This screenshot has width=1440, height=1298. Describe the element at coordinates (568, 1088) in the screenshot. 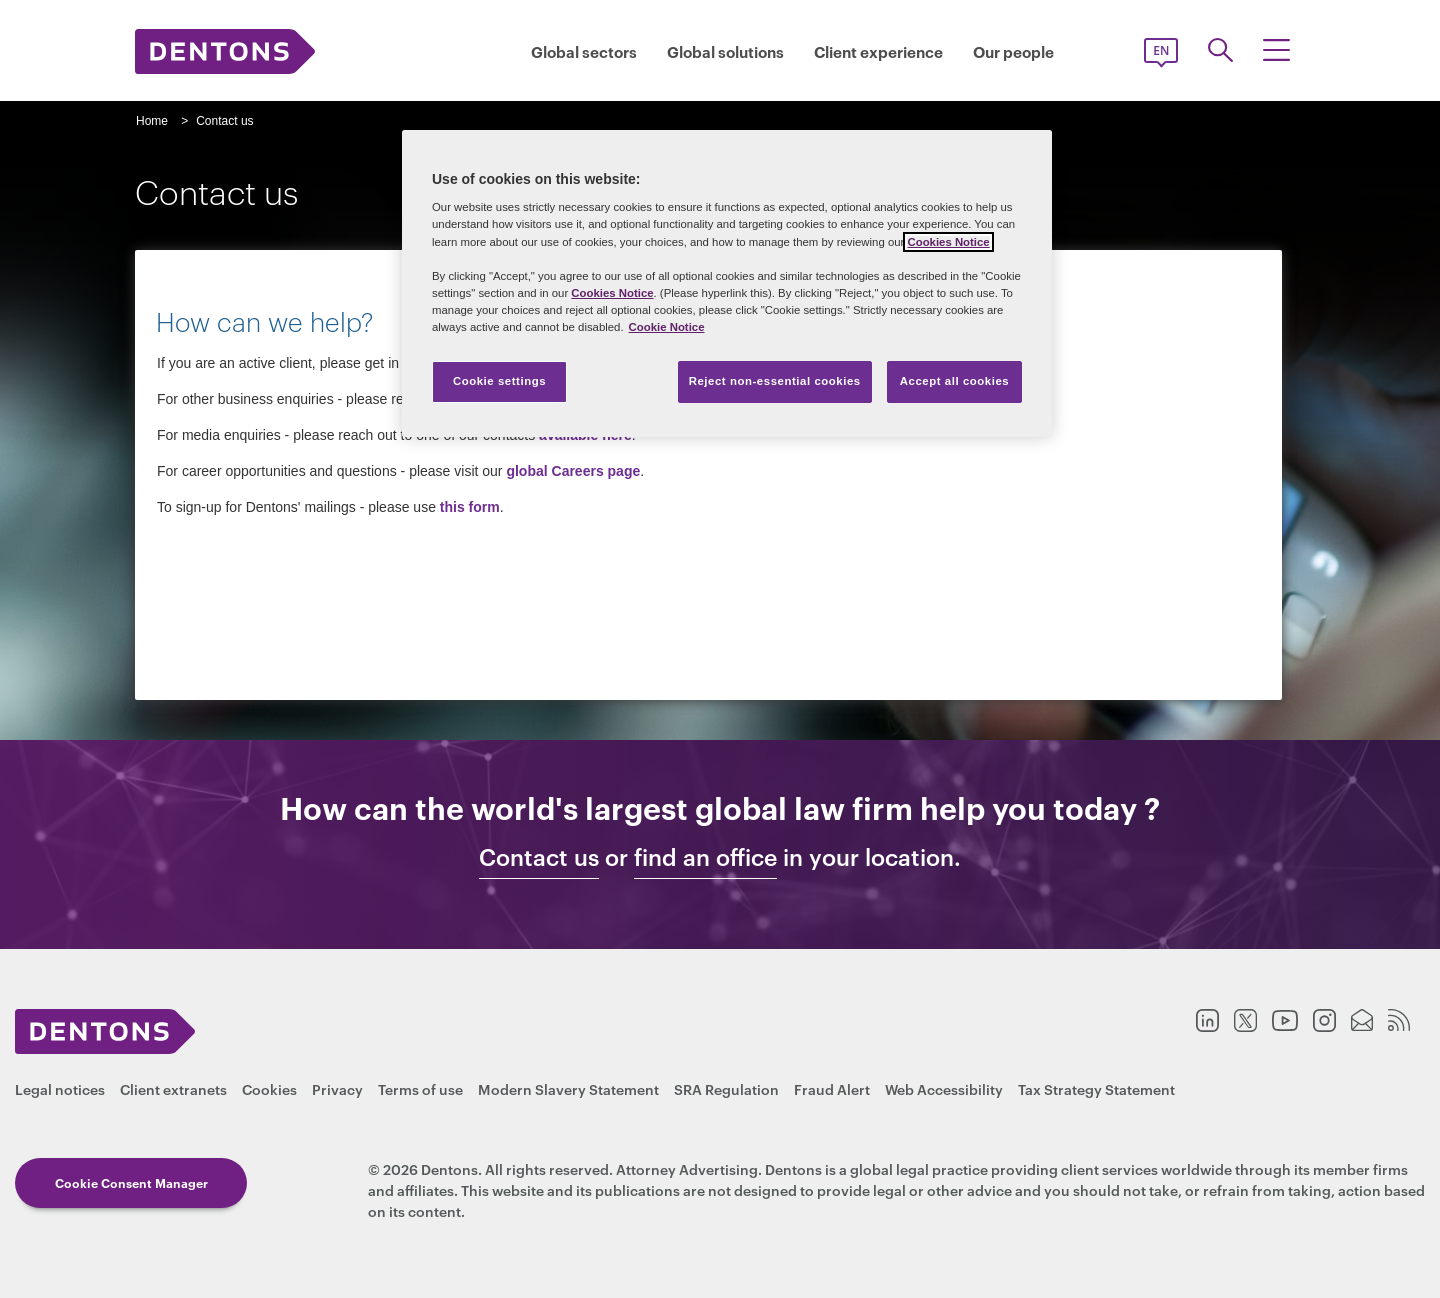

I see `Modern Slavery Statement` at that location.